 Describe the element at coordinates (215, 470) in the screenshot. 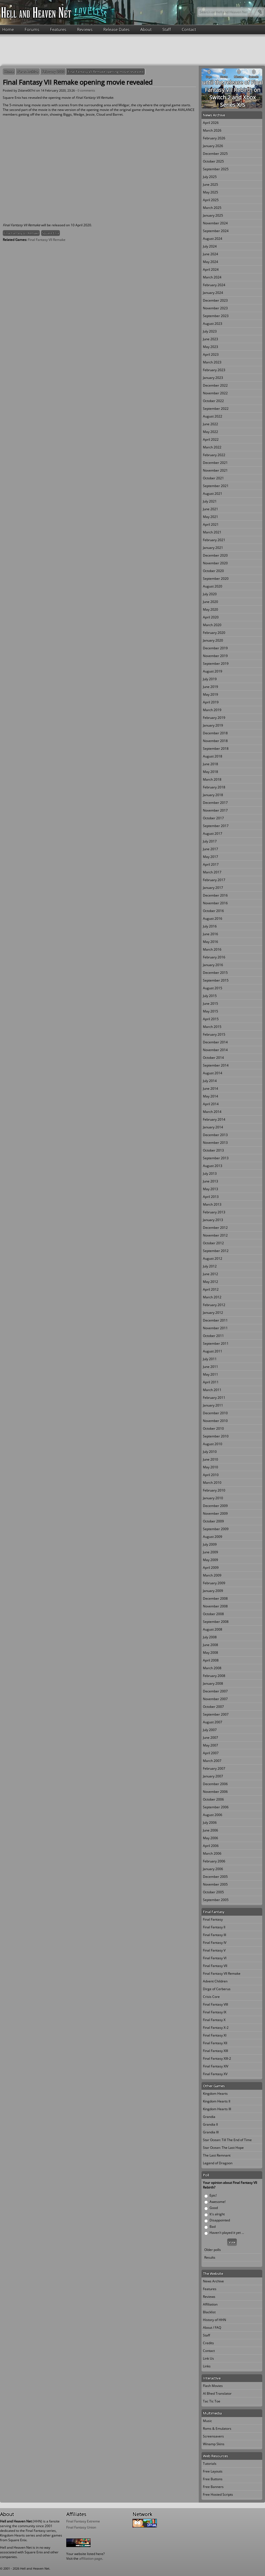

I see `November 2021` at that location.